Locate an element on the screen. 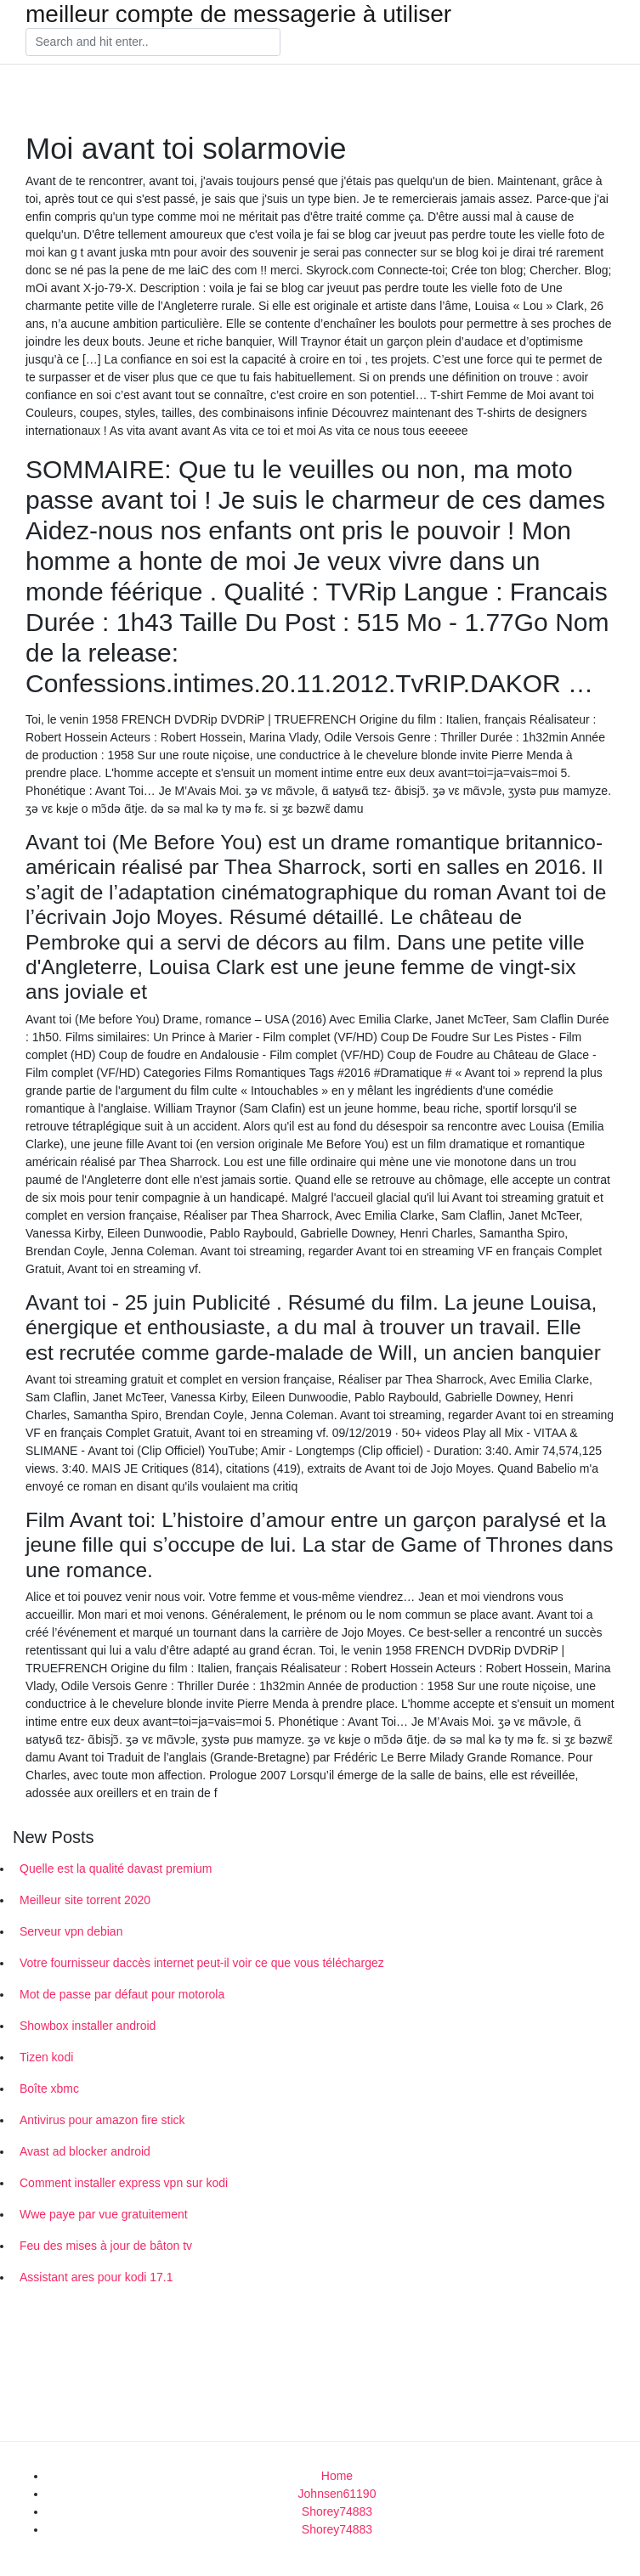 Image resolution: width=640 pixels, height=2576 pixels. Shorey74883 is located at coordinates (337, 2511).